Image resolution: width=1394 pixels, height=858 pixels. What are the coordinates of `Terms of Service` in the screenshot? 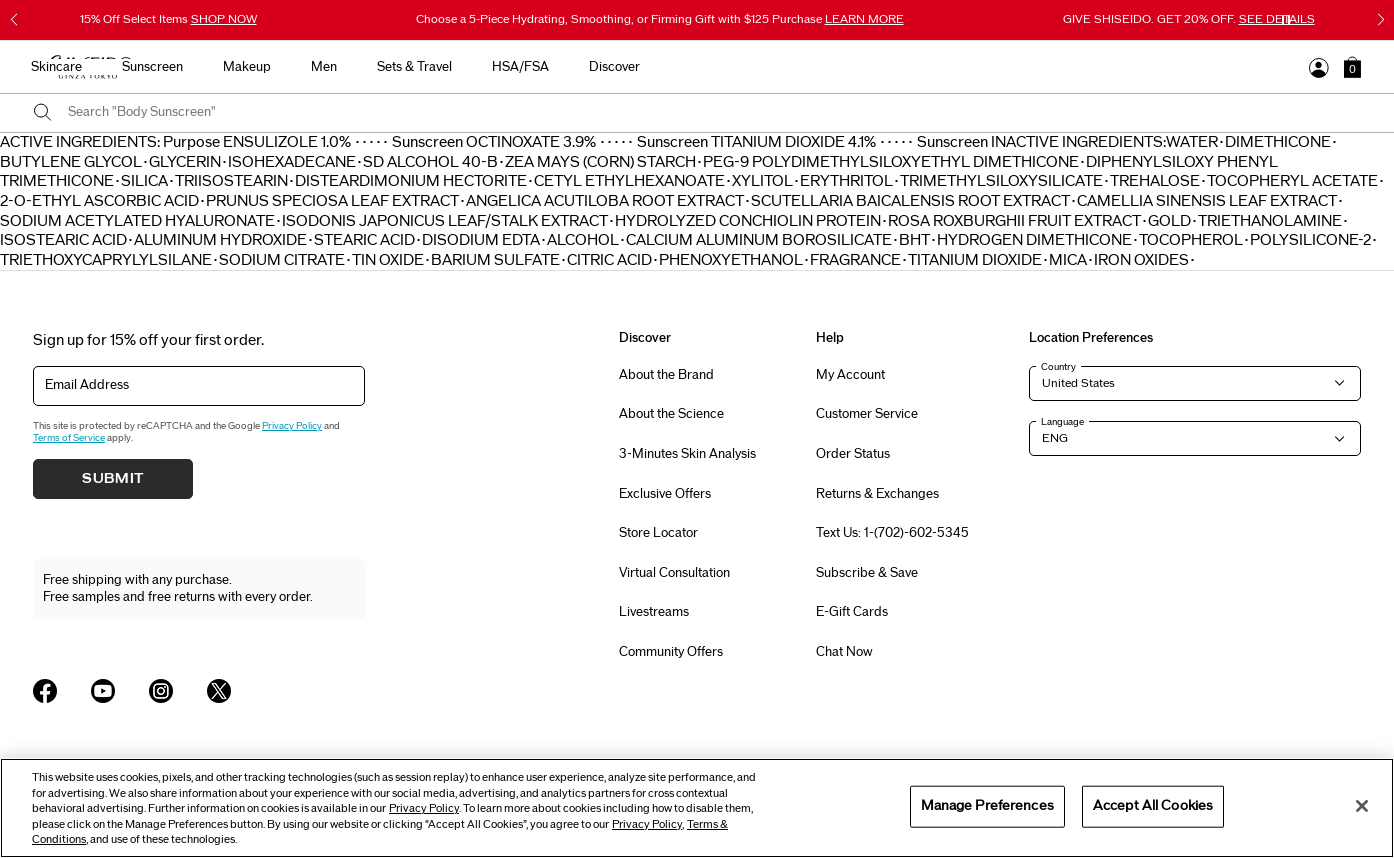 It's located at (69, 438).